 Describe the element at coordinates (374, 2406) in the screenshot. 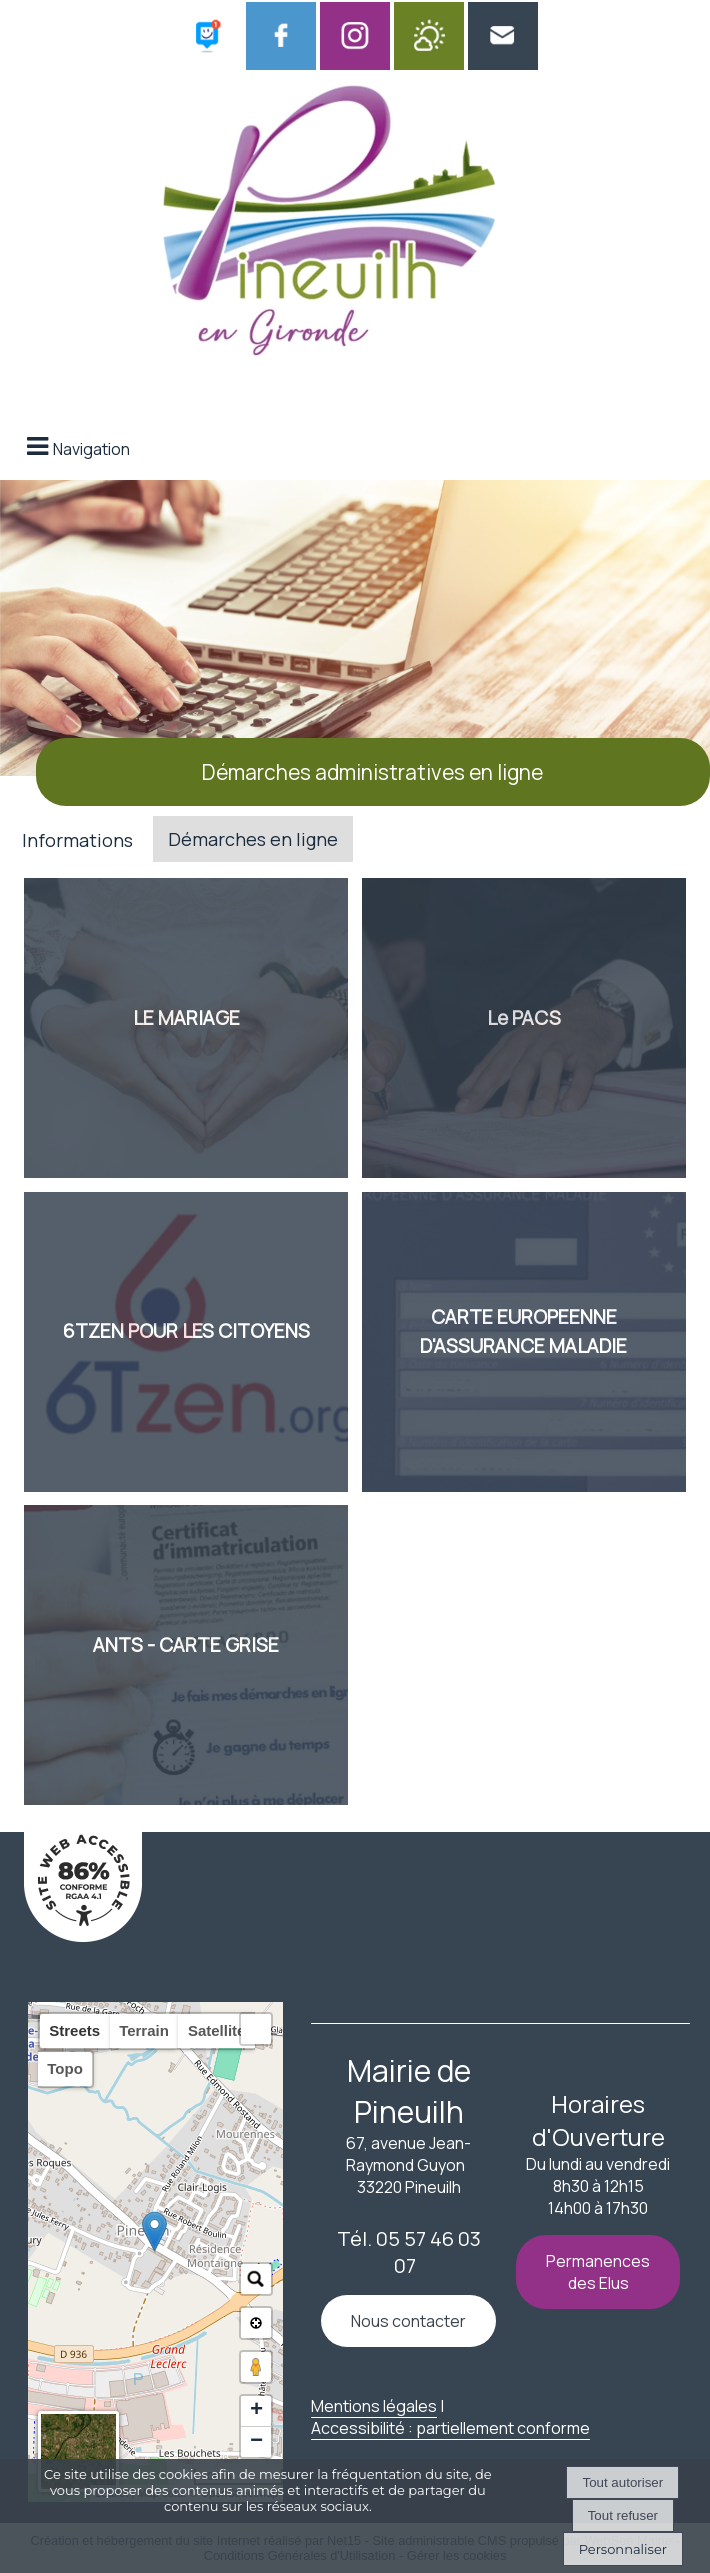

I see `Mentions légales` at that location.